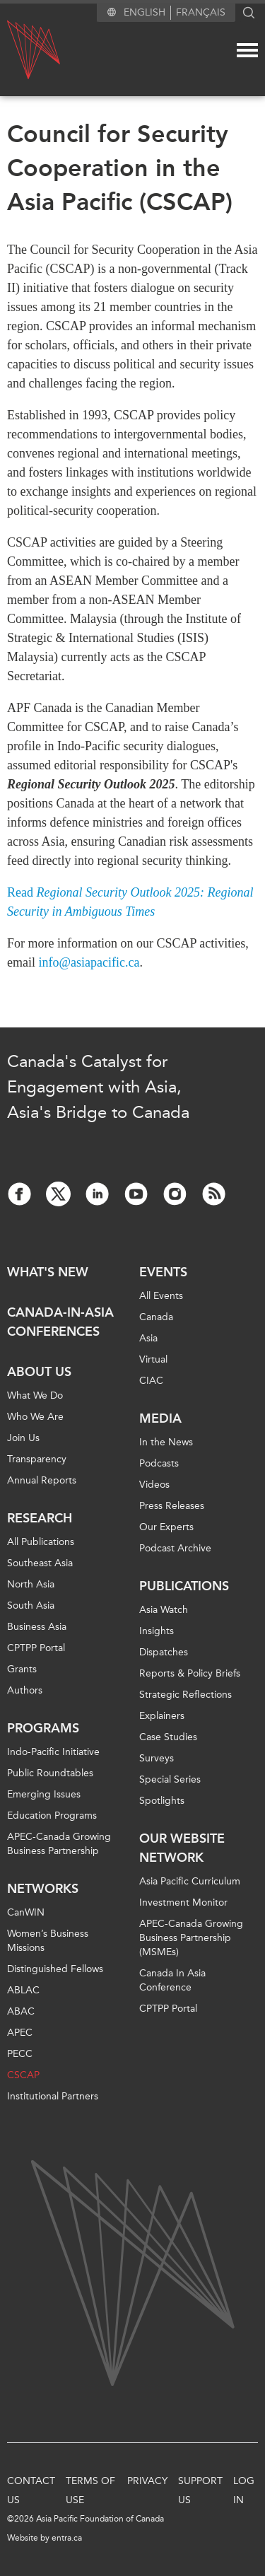 This screenshot has width=265, height=2576. Describe the element at coordinates (36, 1459) in the screenshot. I see `Transparency` at that location.